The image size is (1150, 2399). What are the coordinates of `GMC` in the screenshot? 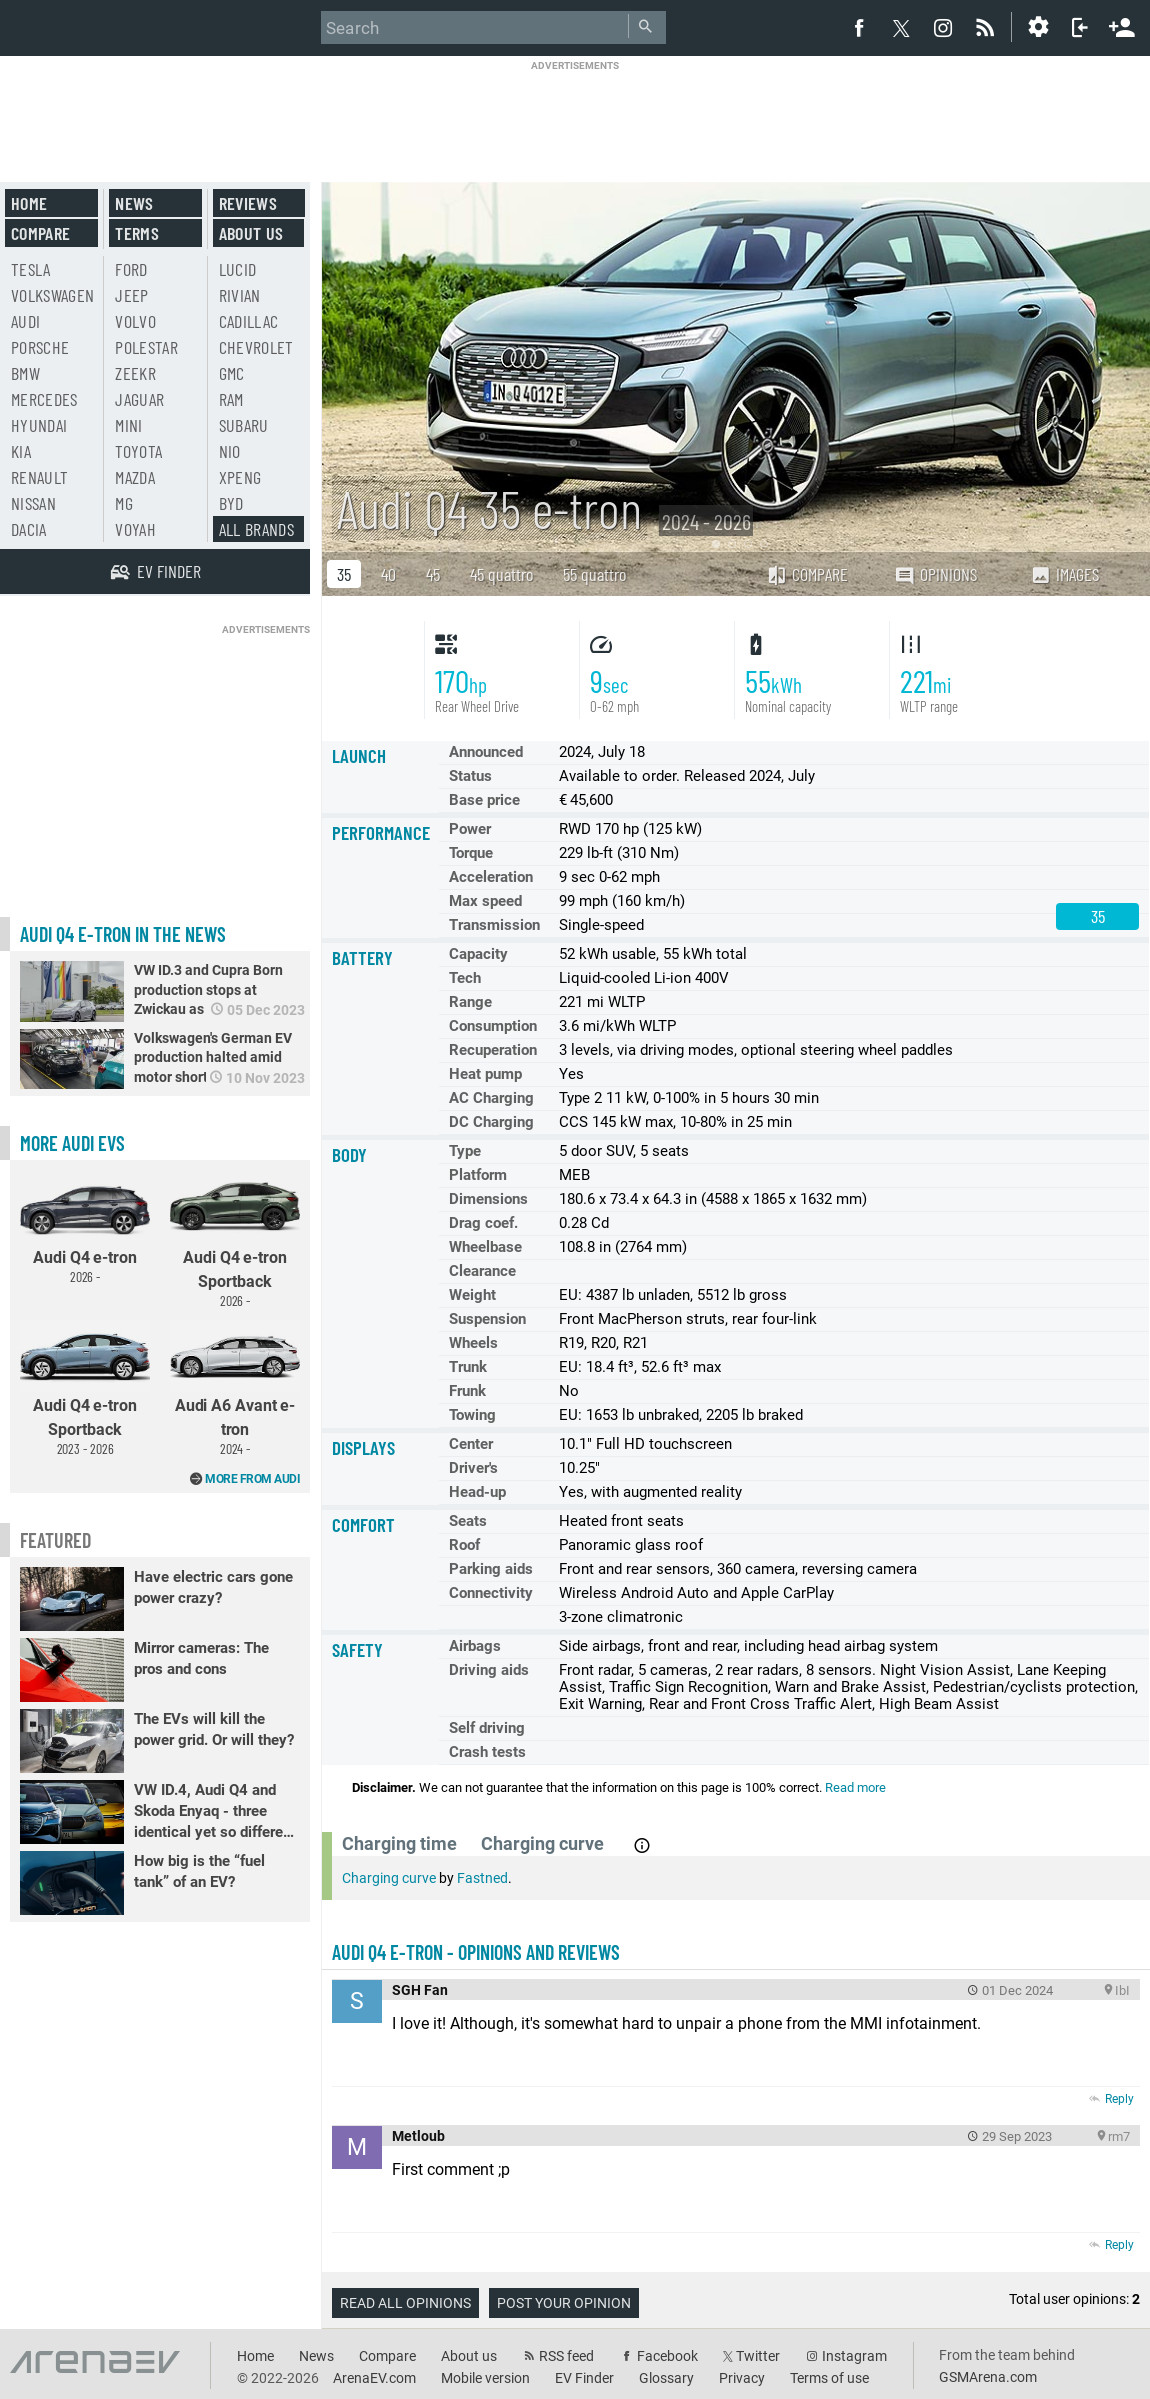 It's located at (232, 373).